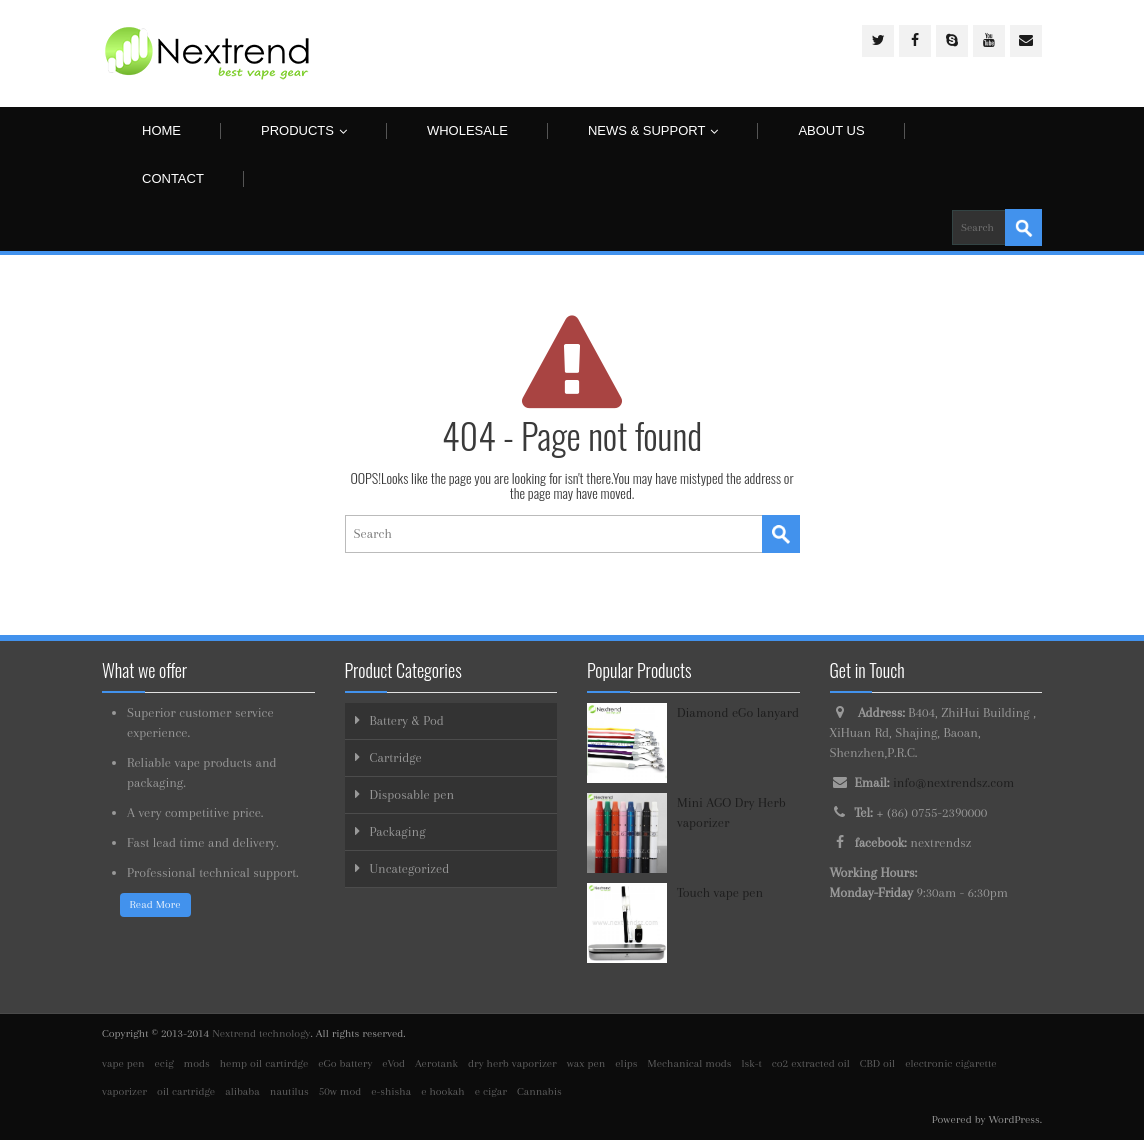  I want to click on eVod, so click(393, 1063).